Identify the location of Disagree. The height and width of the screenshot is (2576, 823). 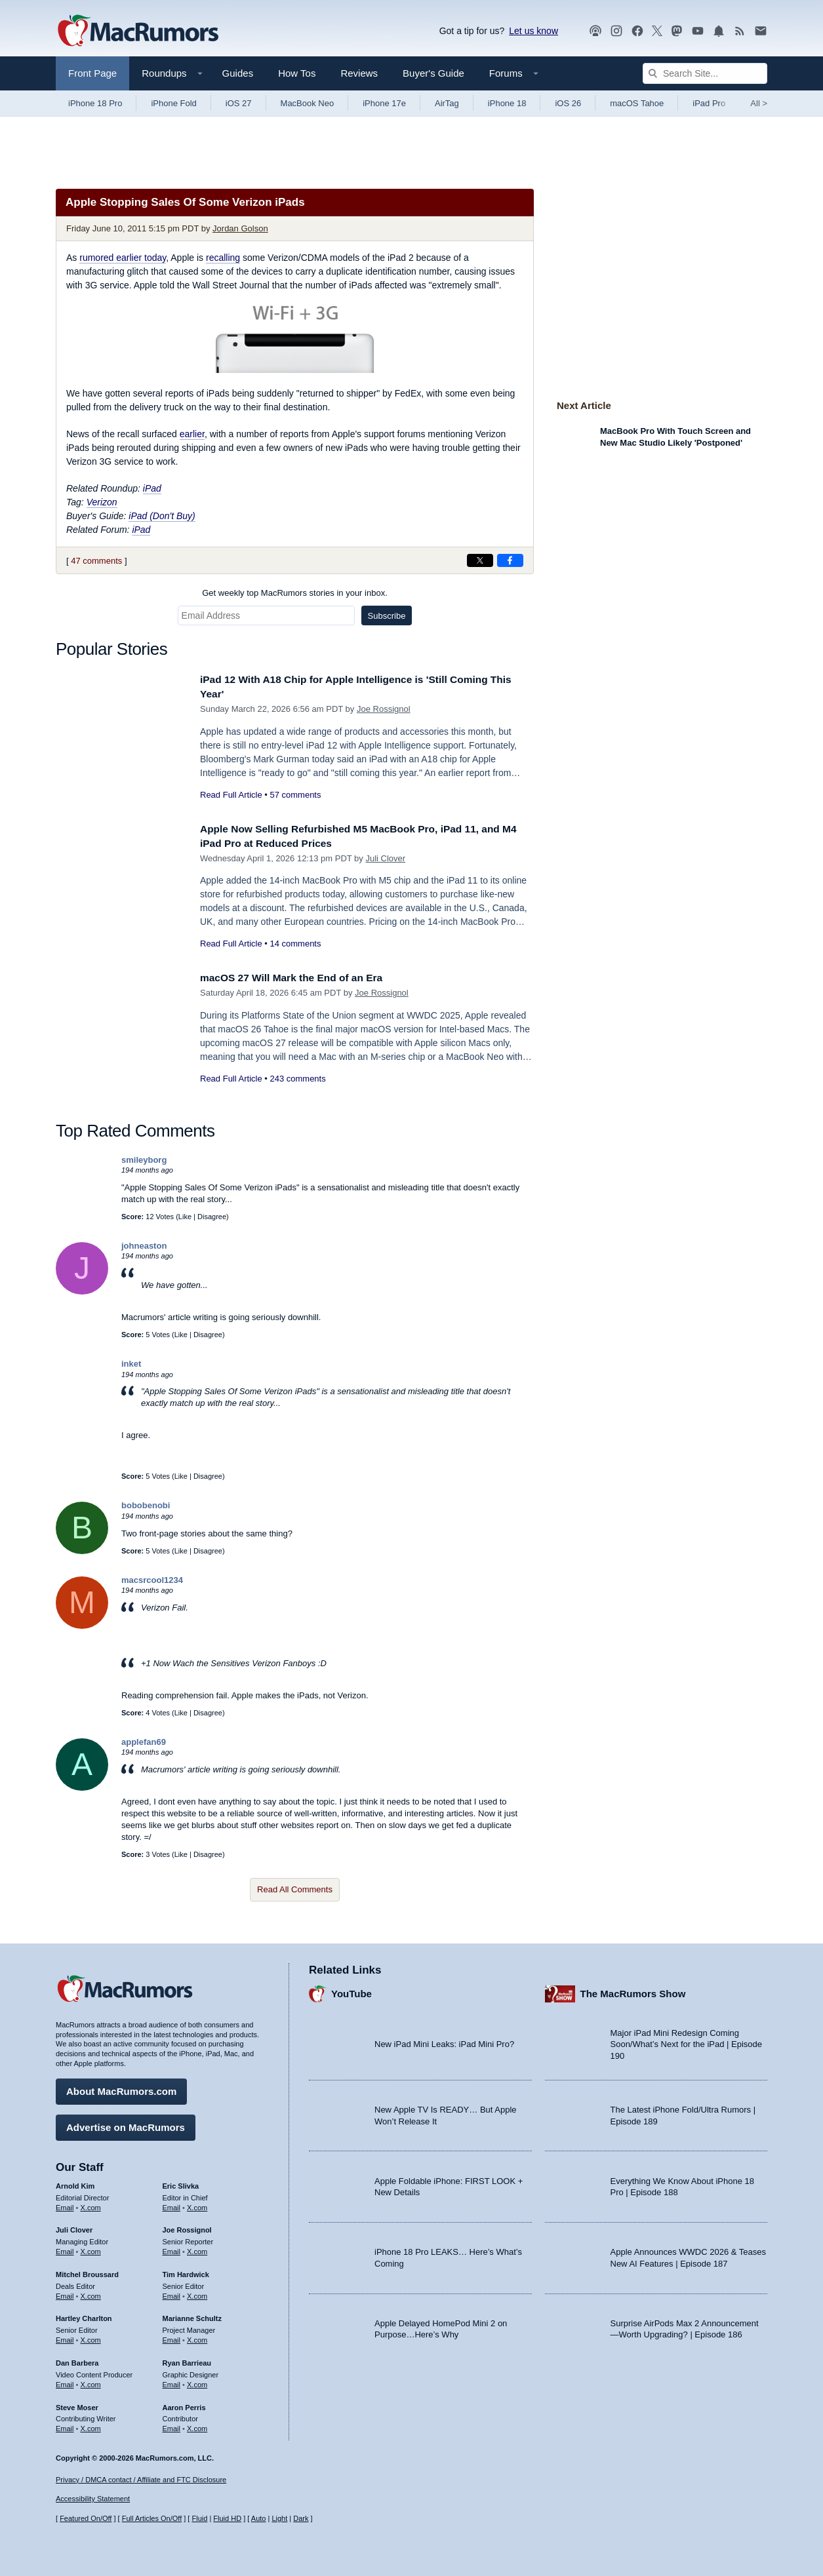
(211, 1216).